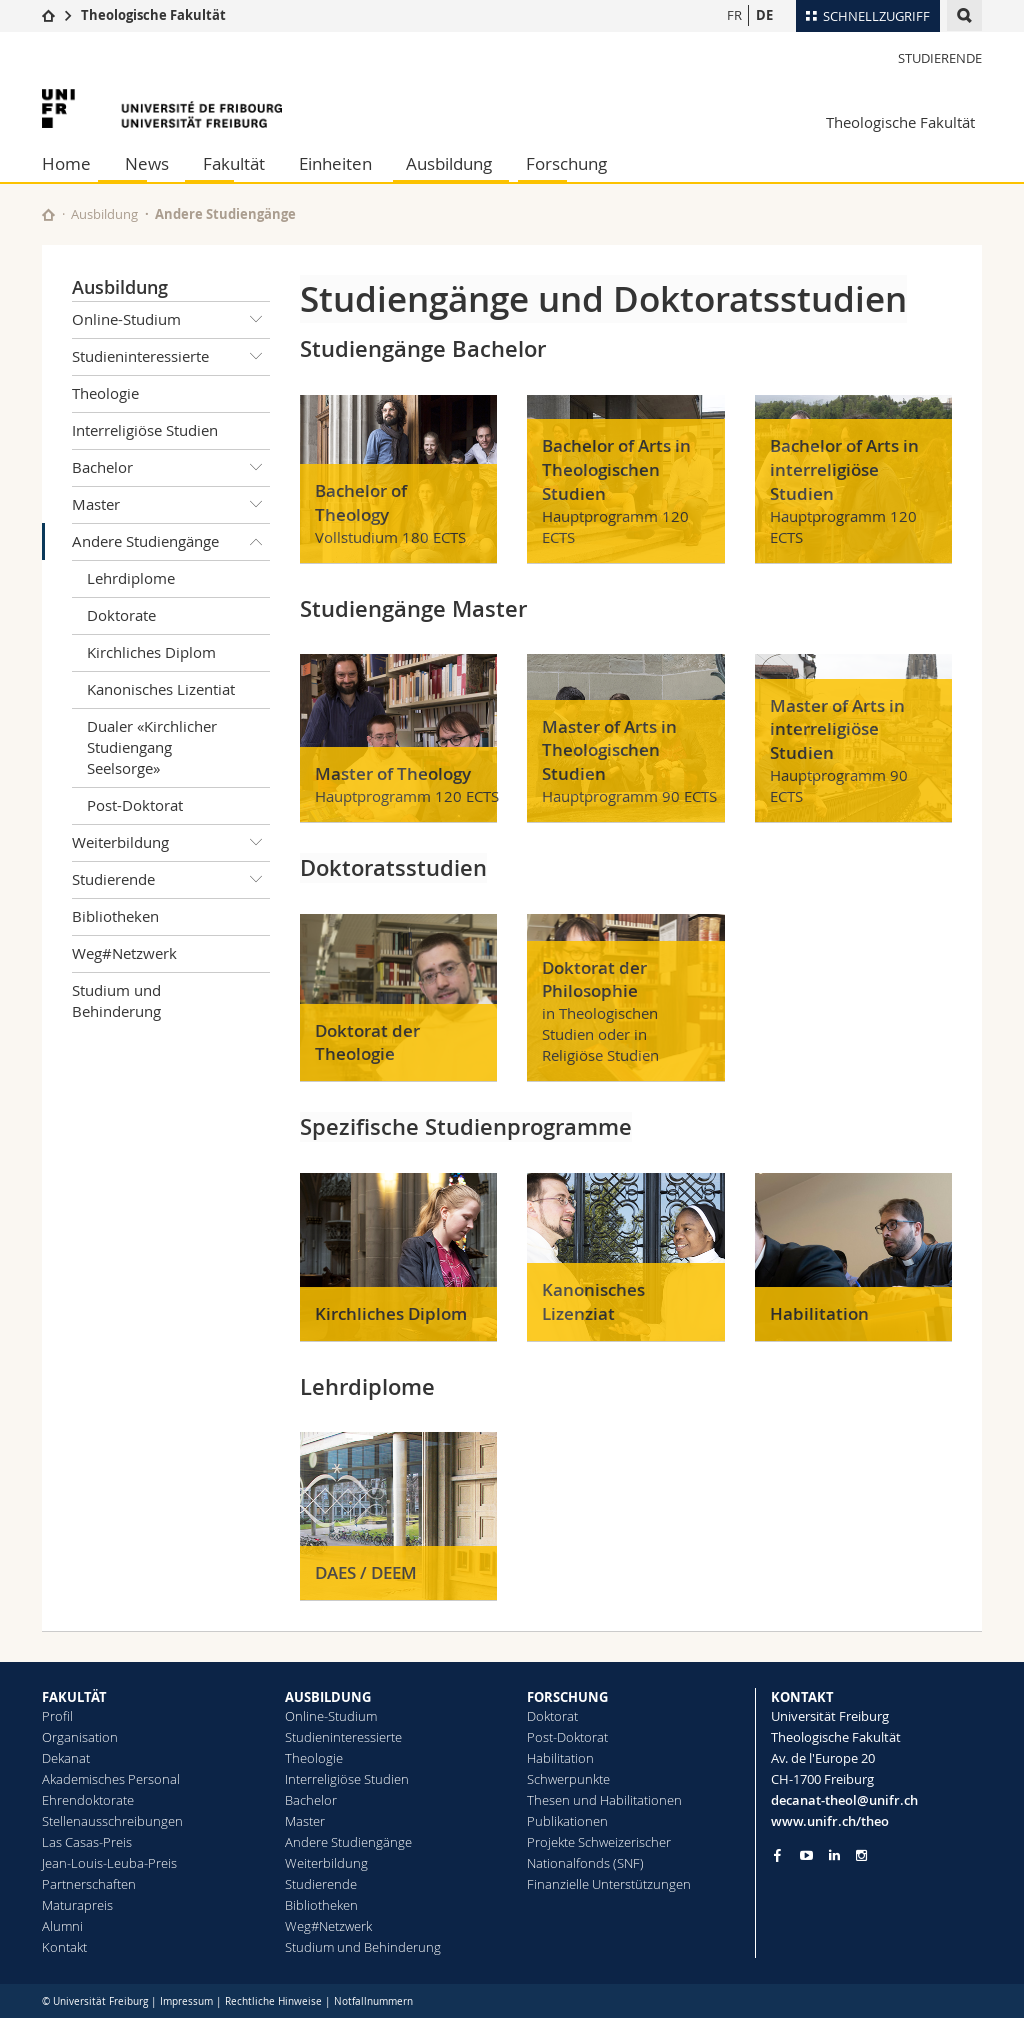  I want to click on Forschung, so click(566, 163).